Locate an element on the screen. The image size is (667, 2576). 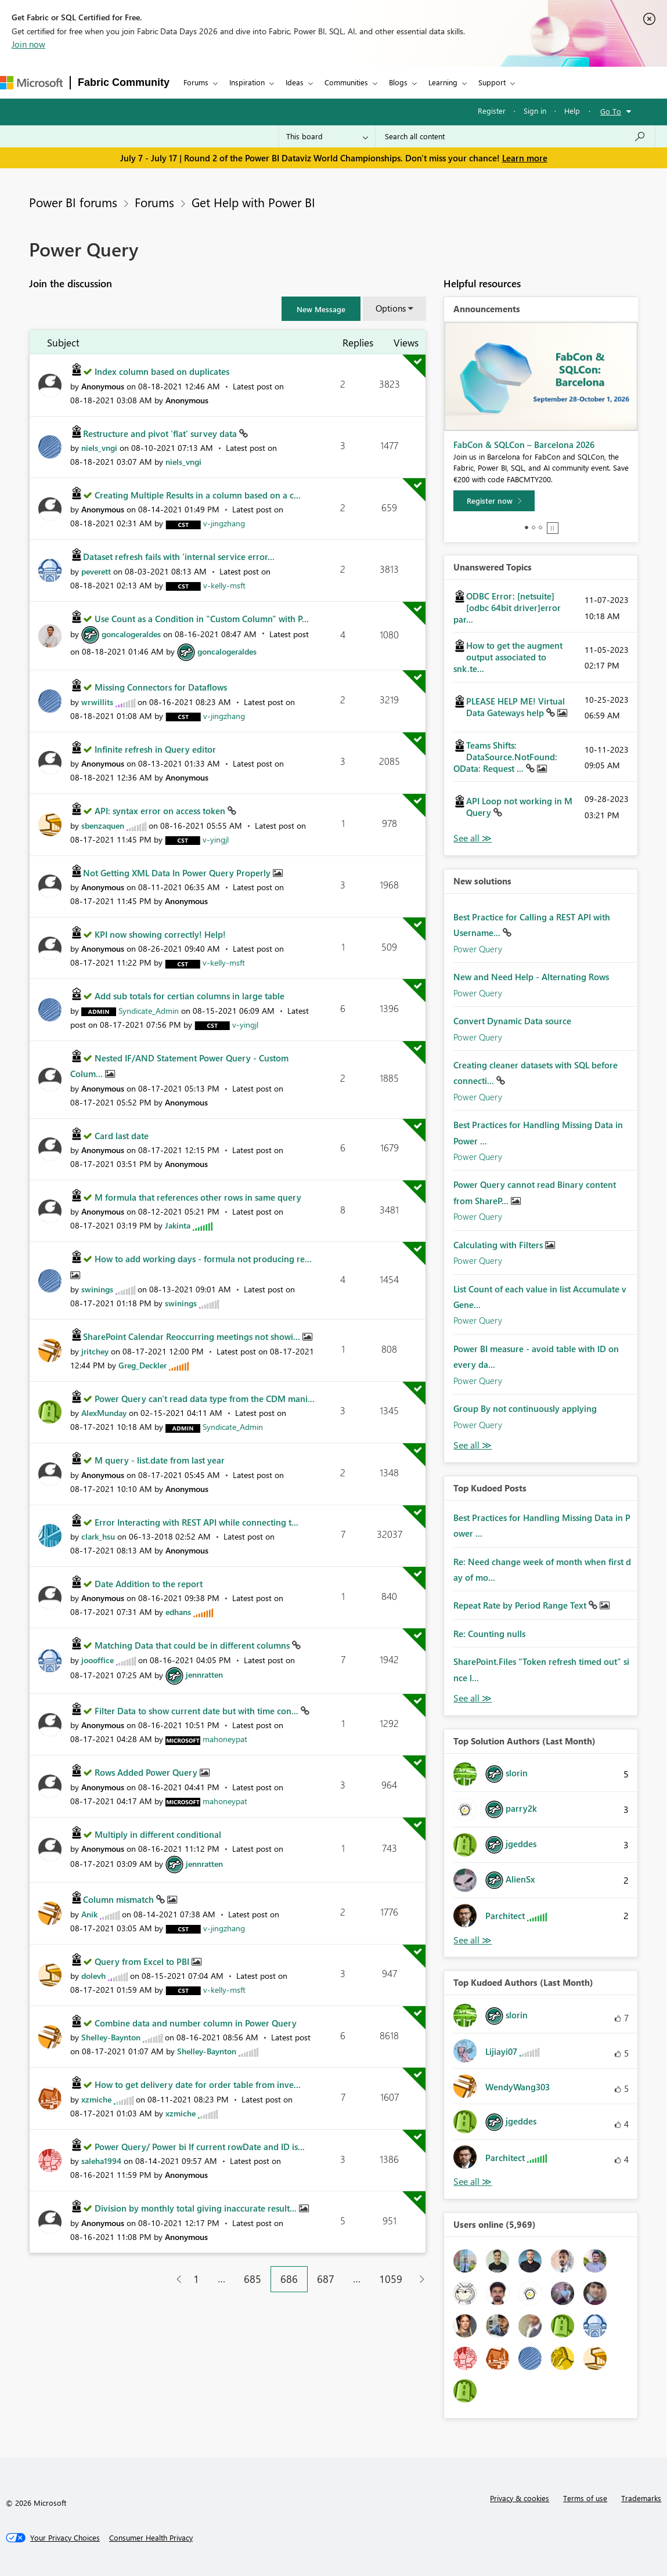
[View Profile of peverett] is located at coordinates (96, 571).